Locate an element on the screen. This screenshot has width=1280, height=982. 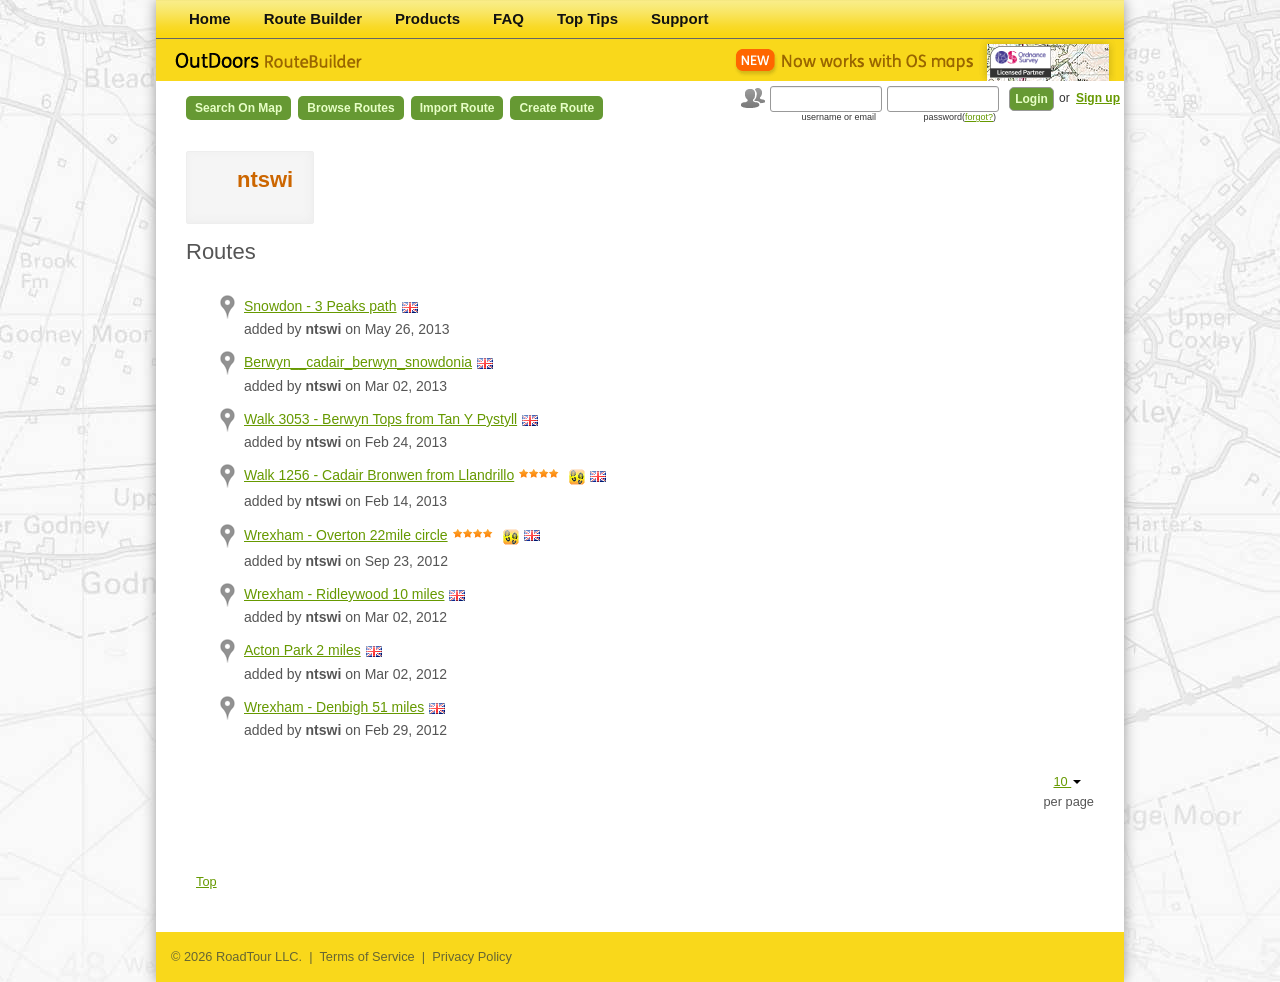
Wrexham - Denbigh 51 miles is located at coordinates (334, 707).